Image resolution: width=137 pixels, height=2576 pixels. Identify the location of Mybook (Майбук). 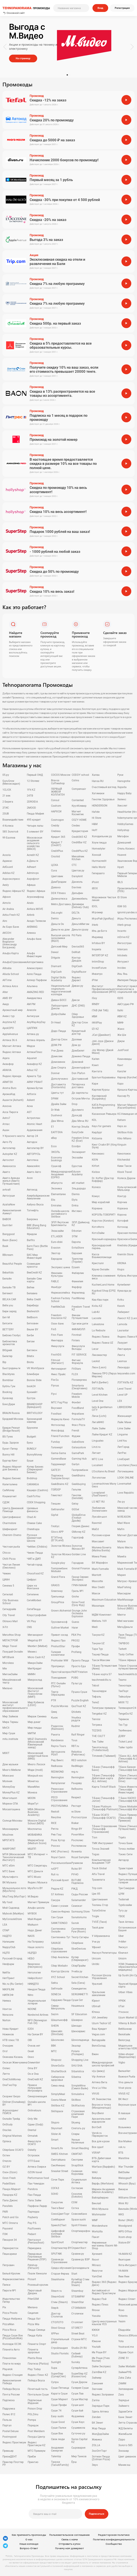
(13, 1913).